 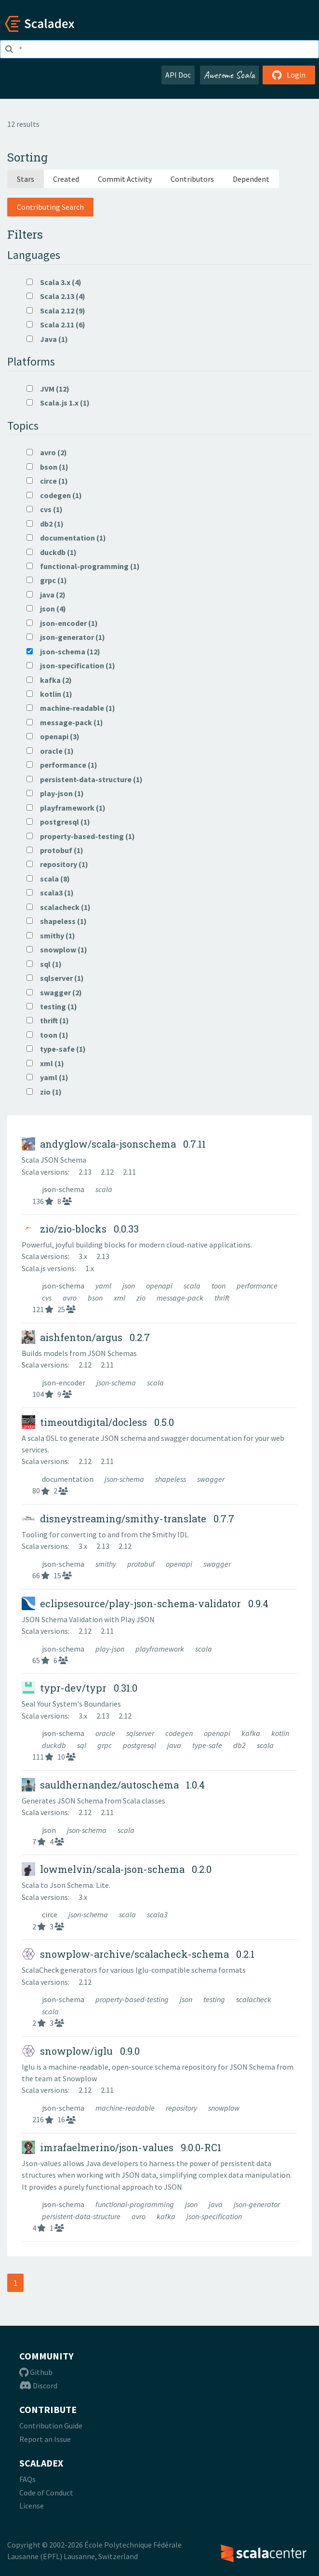 What do you see at coordinates (214, 2216) in the screenshot?
I see `json-specification` at bounding box center [214, 2216].